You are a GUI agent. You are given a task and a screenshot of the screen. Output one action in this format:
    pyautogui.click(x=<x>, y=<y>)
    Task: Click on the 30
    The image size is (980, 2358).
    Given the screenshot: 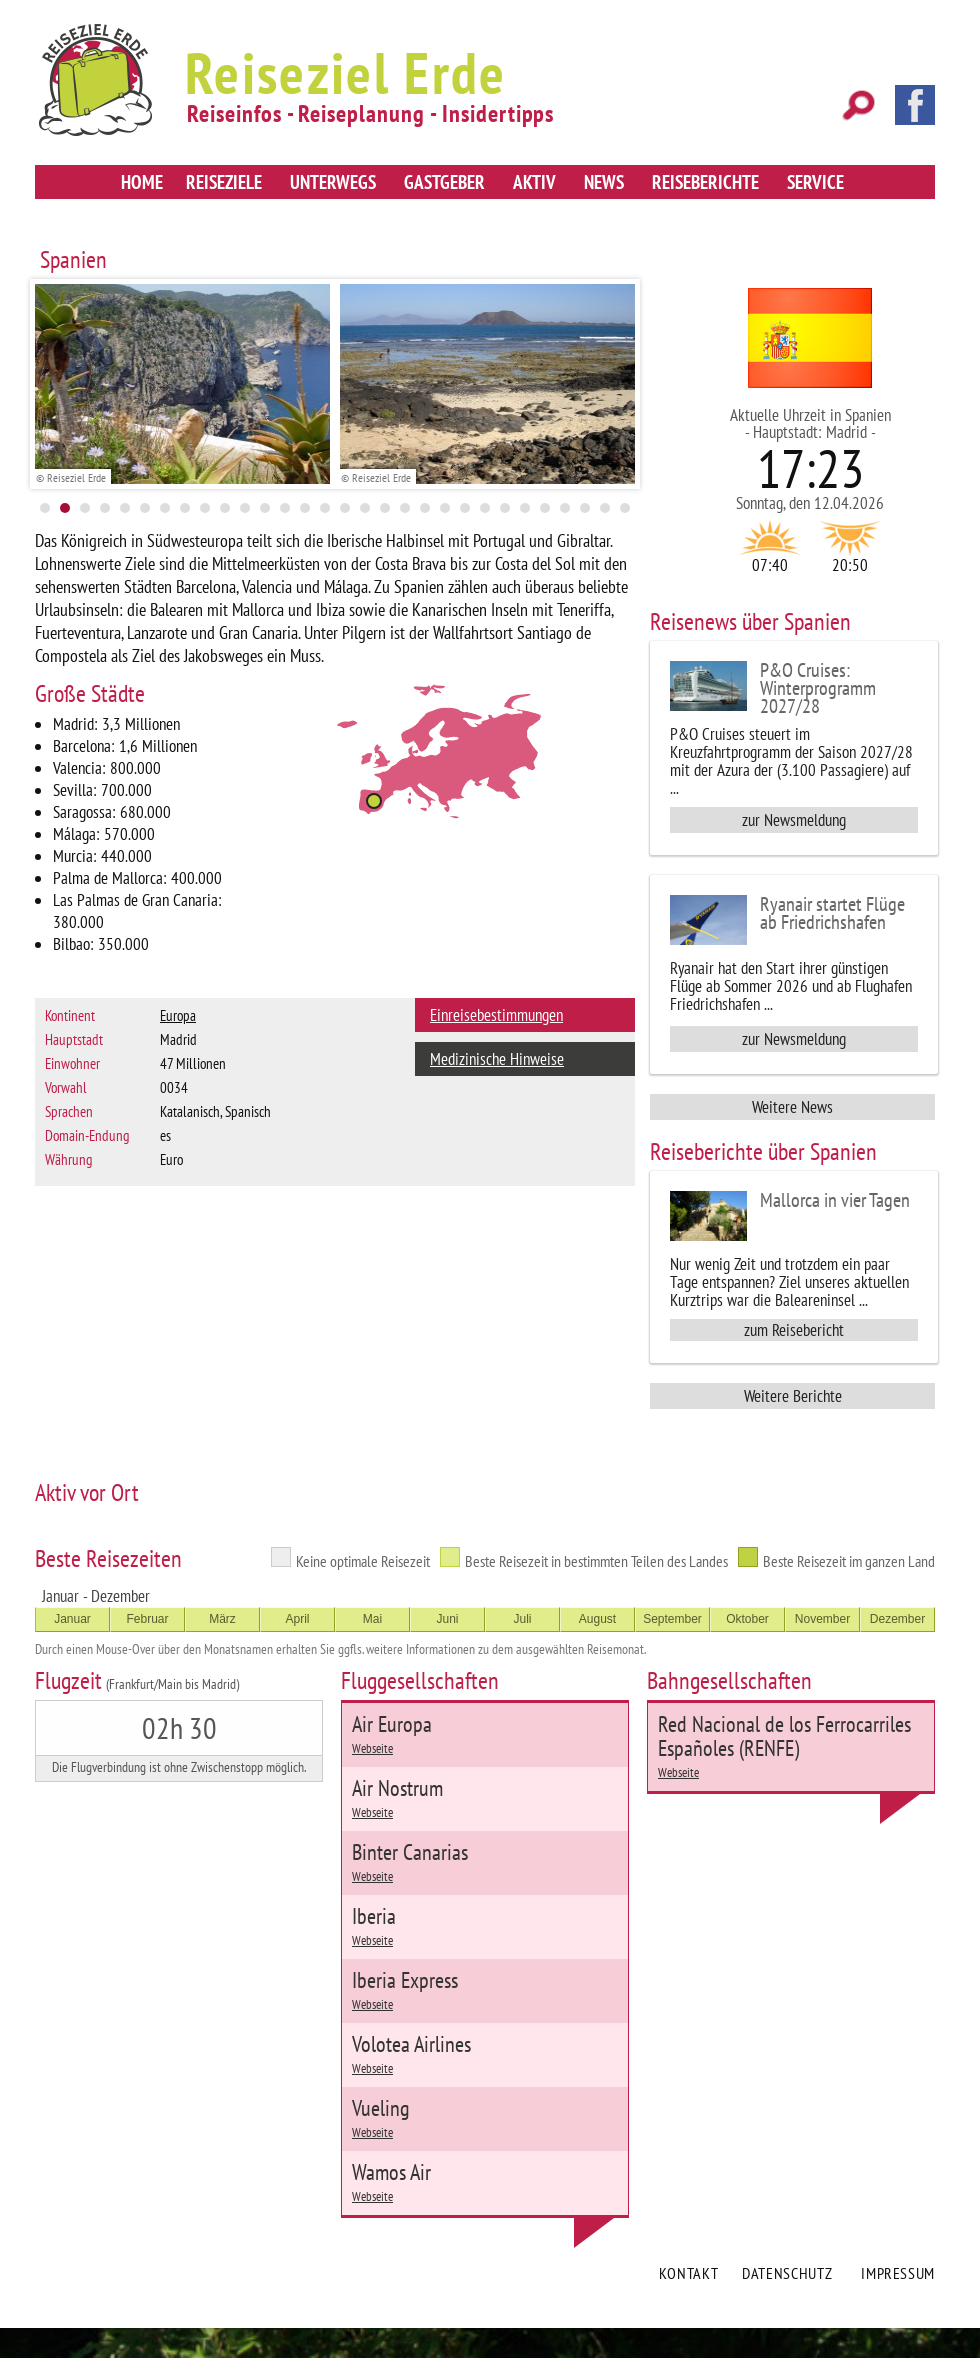 What is the action you would take?
    pyautogui.click(x=625, y=508)
    